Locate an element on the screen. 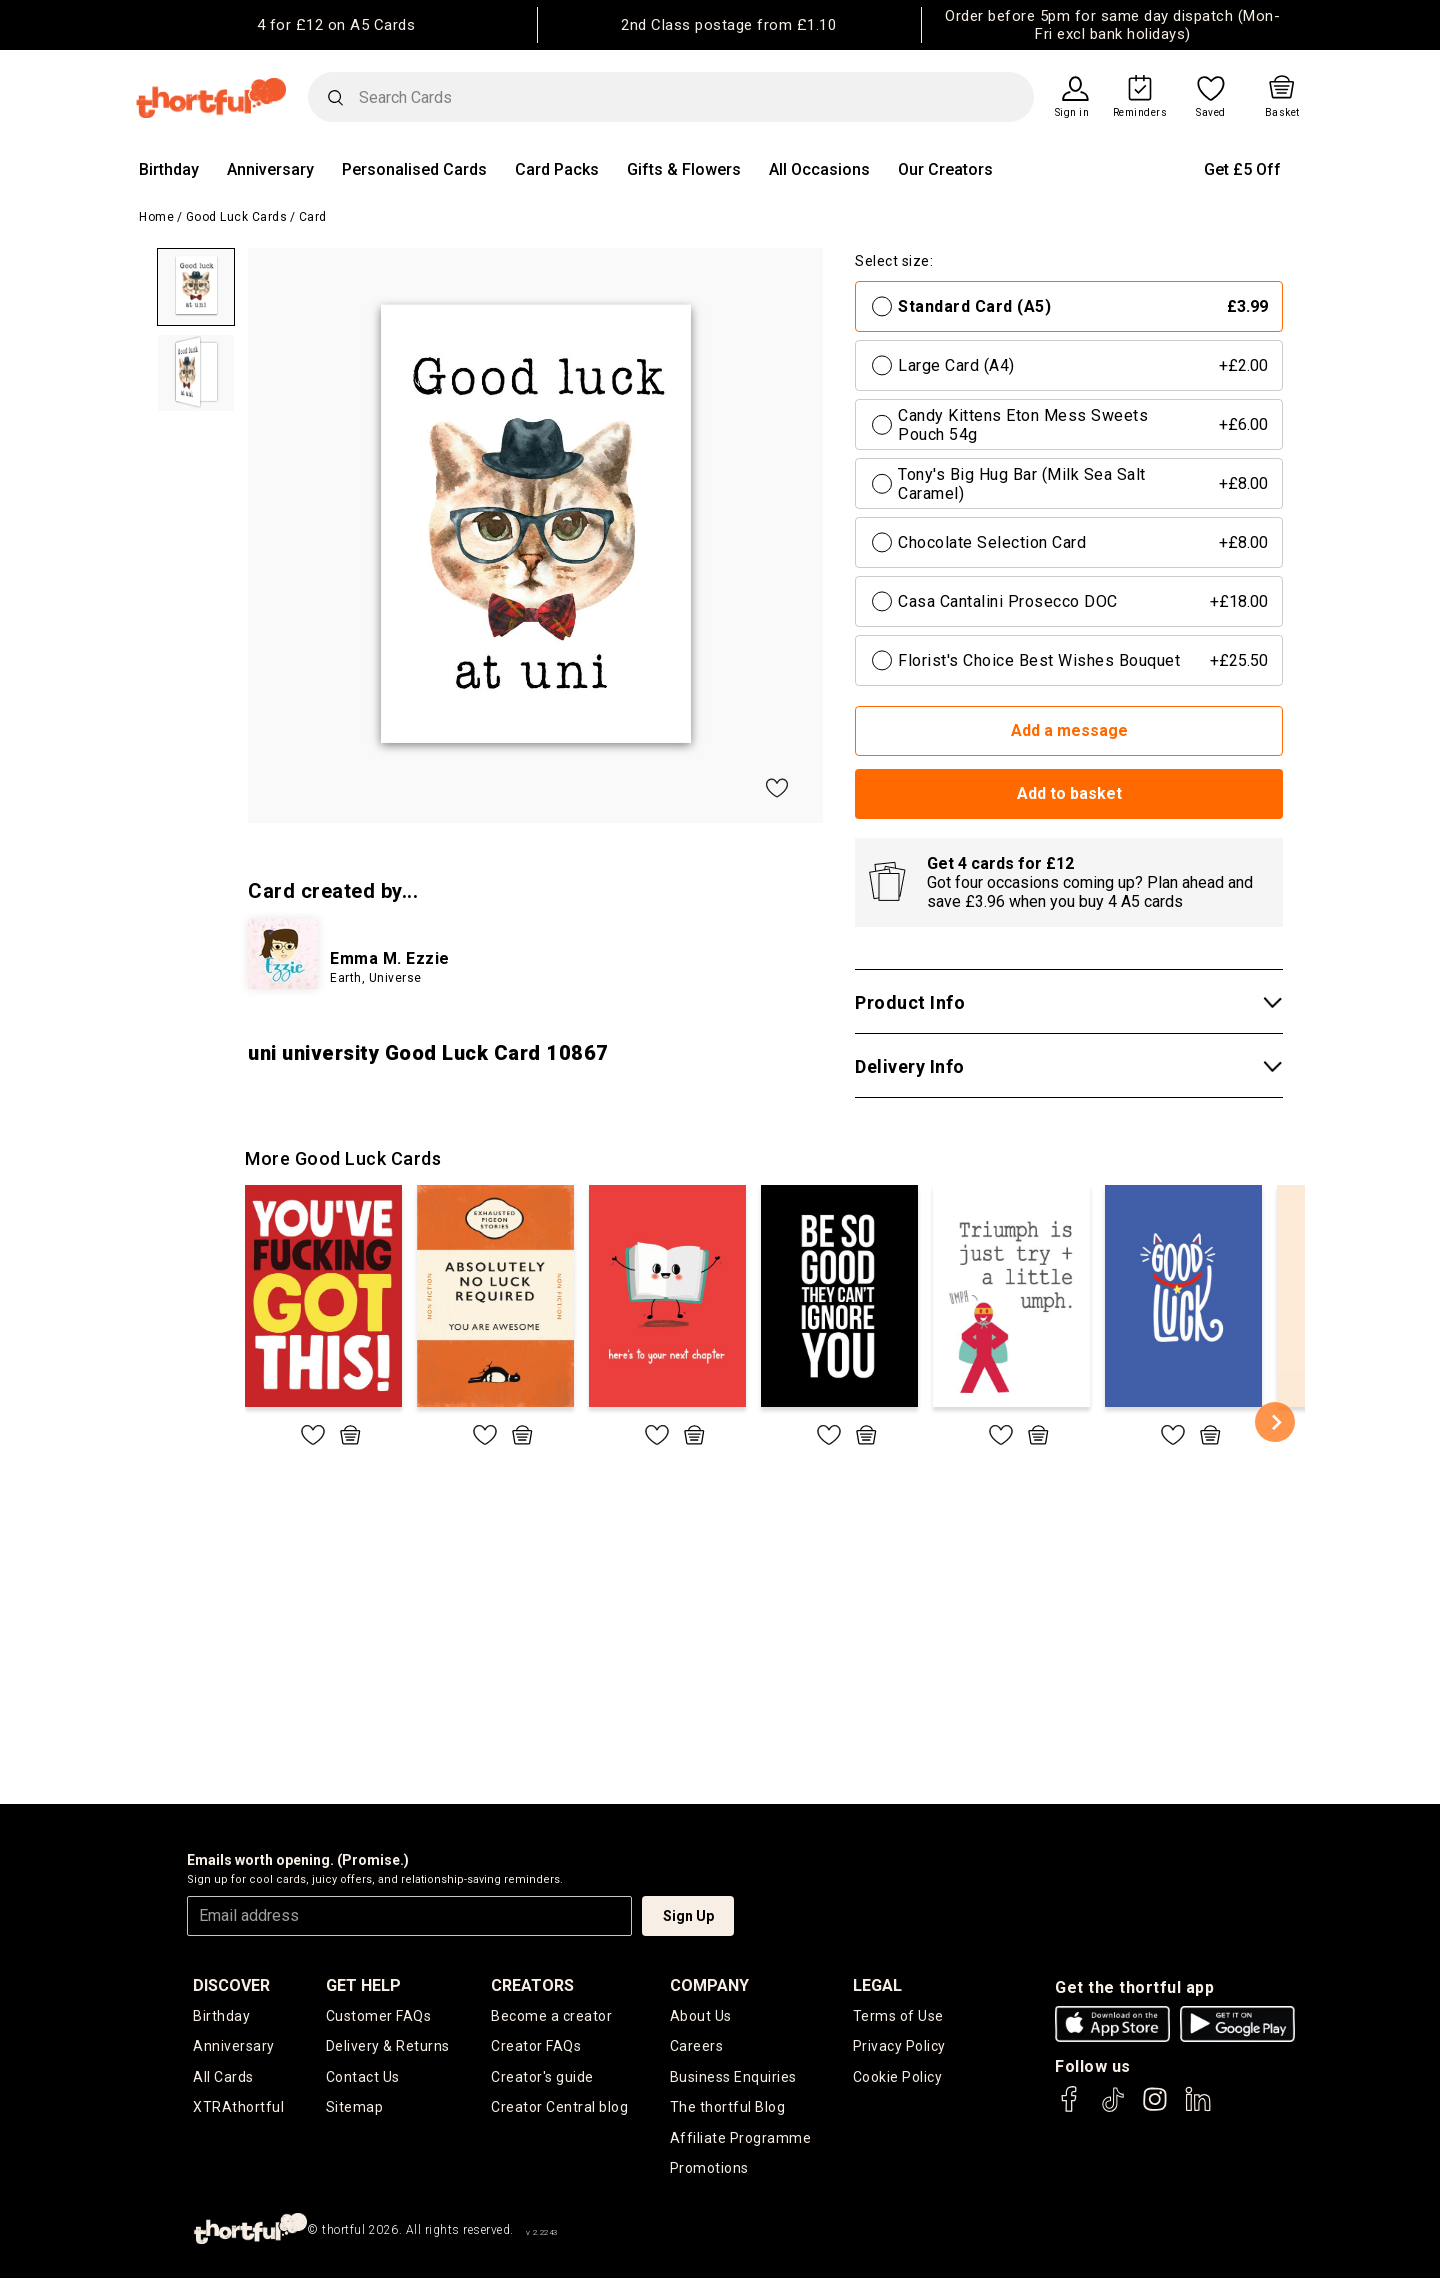  Creator's guide is located at coordinates (542, 2078).